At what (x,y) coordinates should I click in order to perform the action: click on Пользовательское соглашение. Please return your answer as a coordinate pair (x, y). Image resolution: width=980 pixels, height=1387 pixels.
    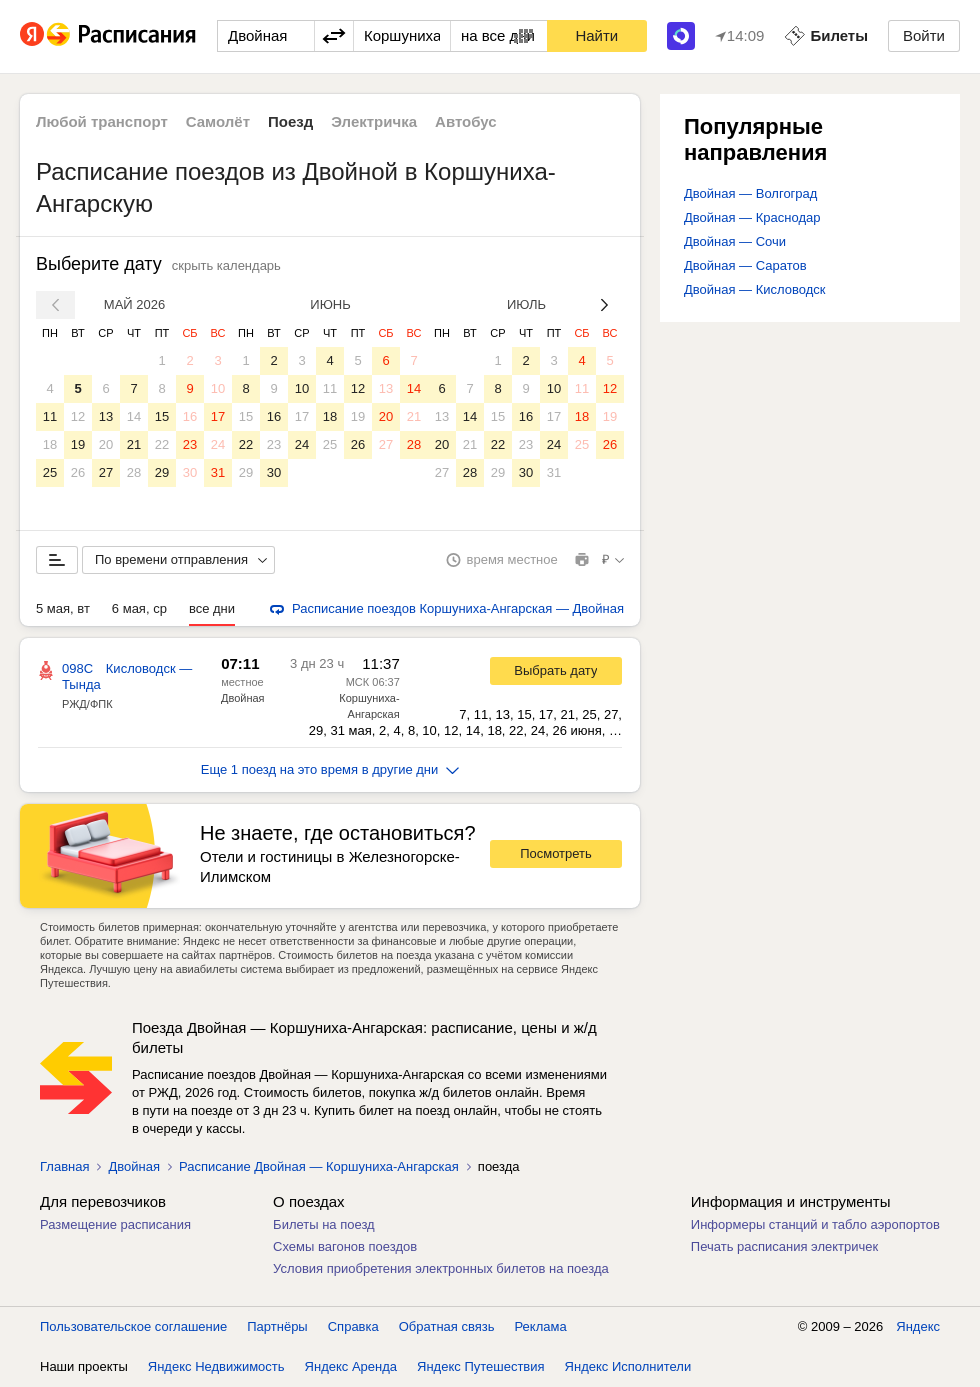
    Looking at the image, I should click on (133, 1326).